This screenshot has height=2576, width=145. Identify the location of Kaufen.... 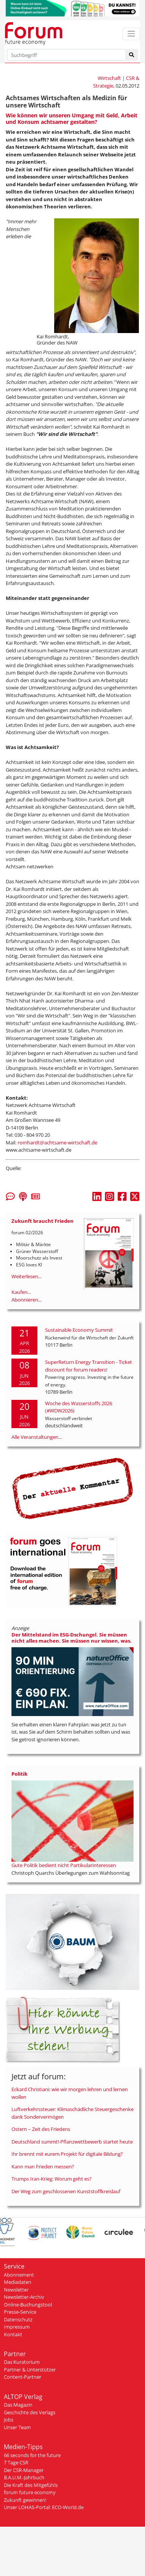
(21, 1292).